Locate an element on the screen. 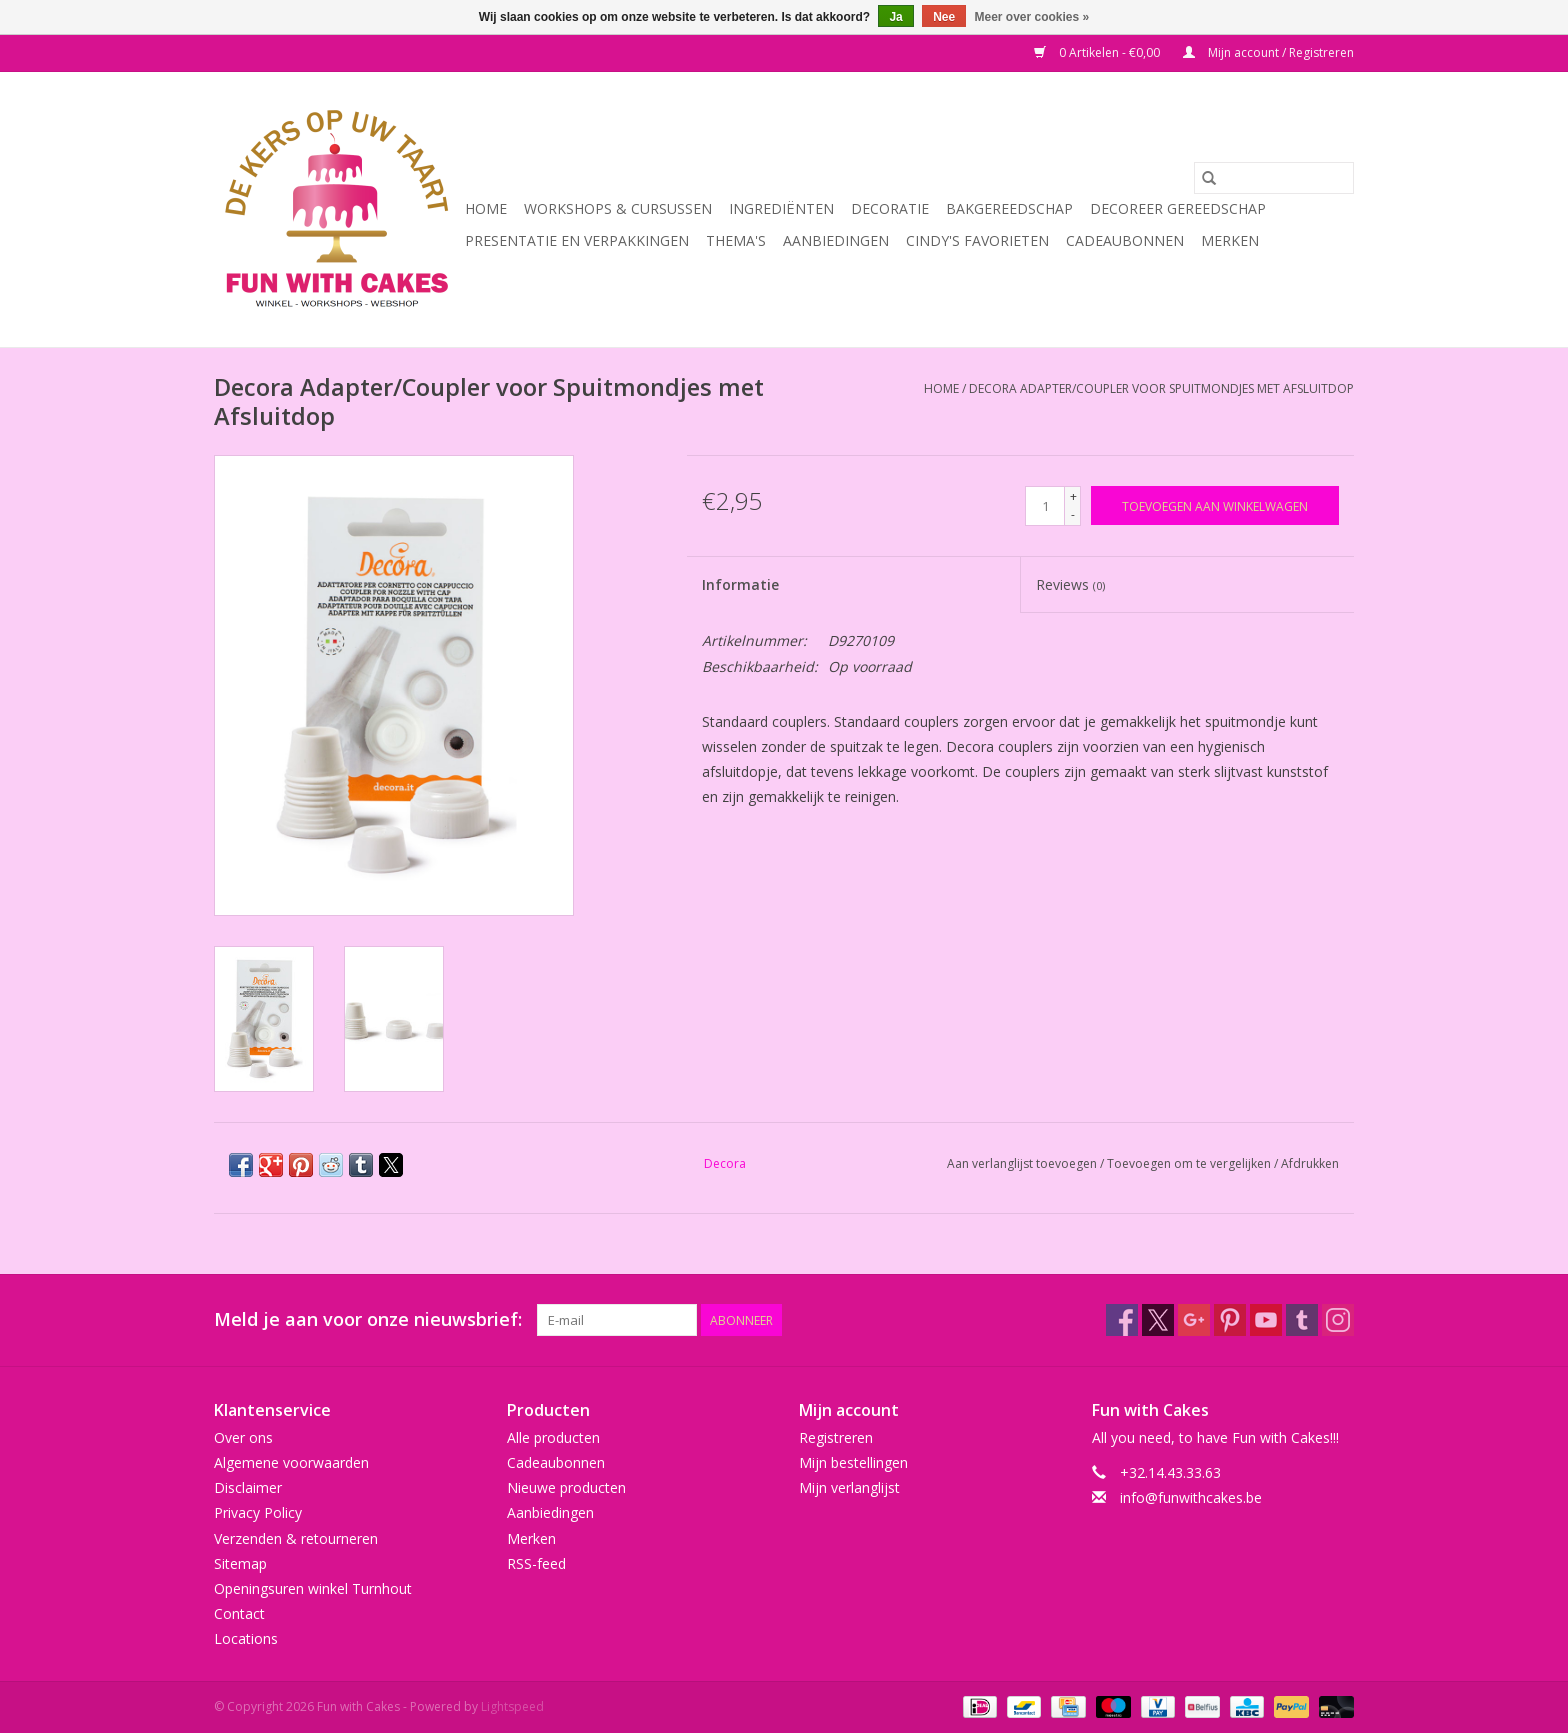 The width and height of the screenshot is (1568, 1733). RSS-feed is located at coordinates (536, 1563).